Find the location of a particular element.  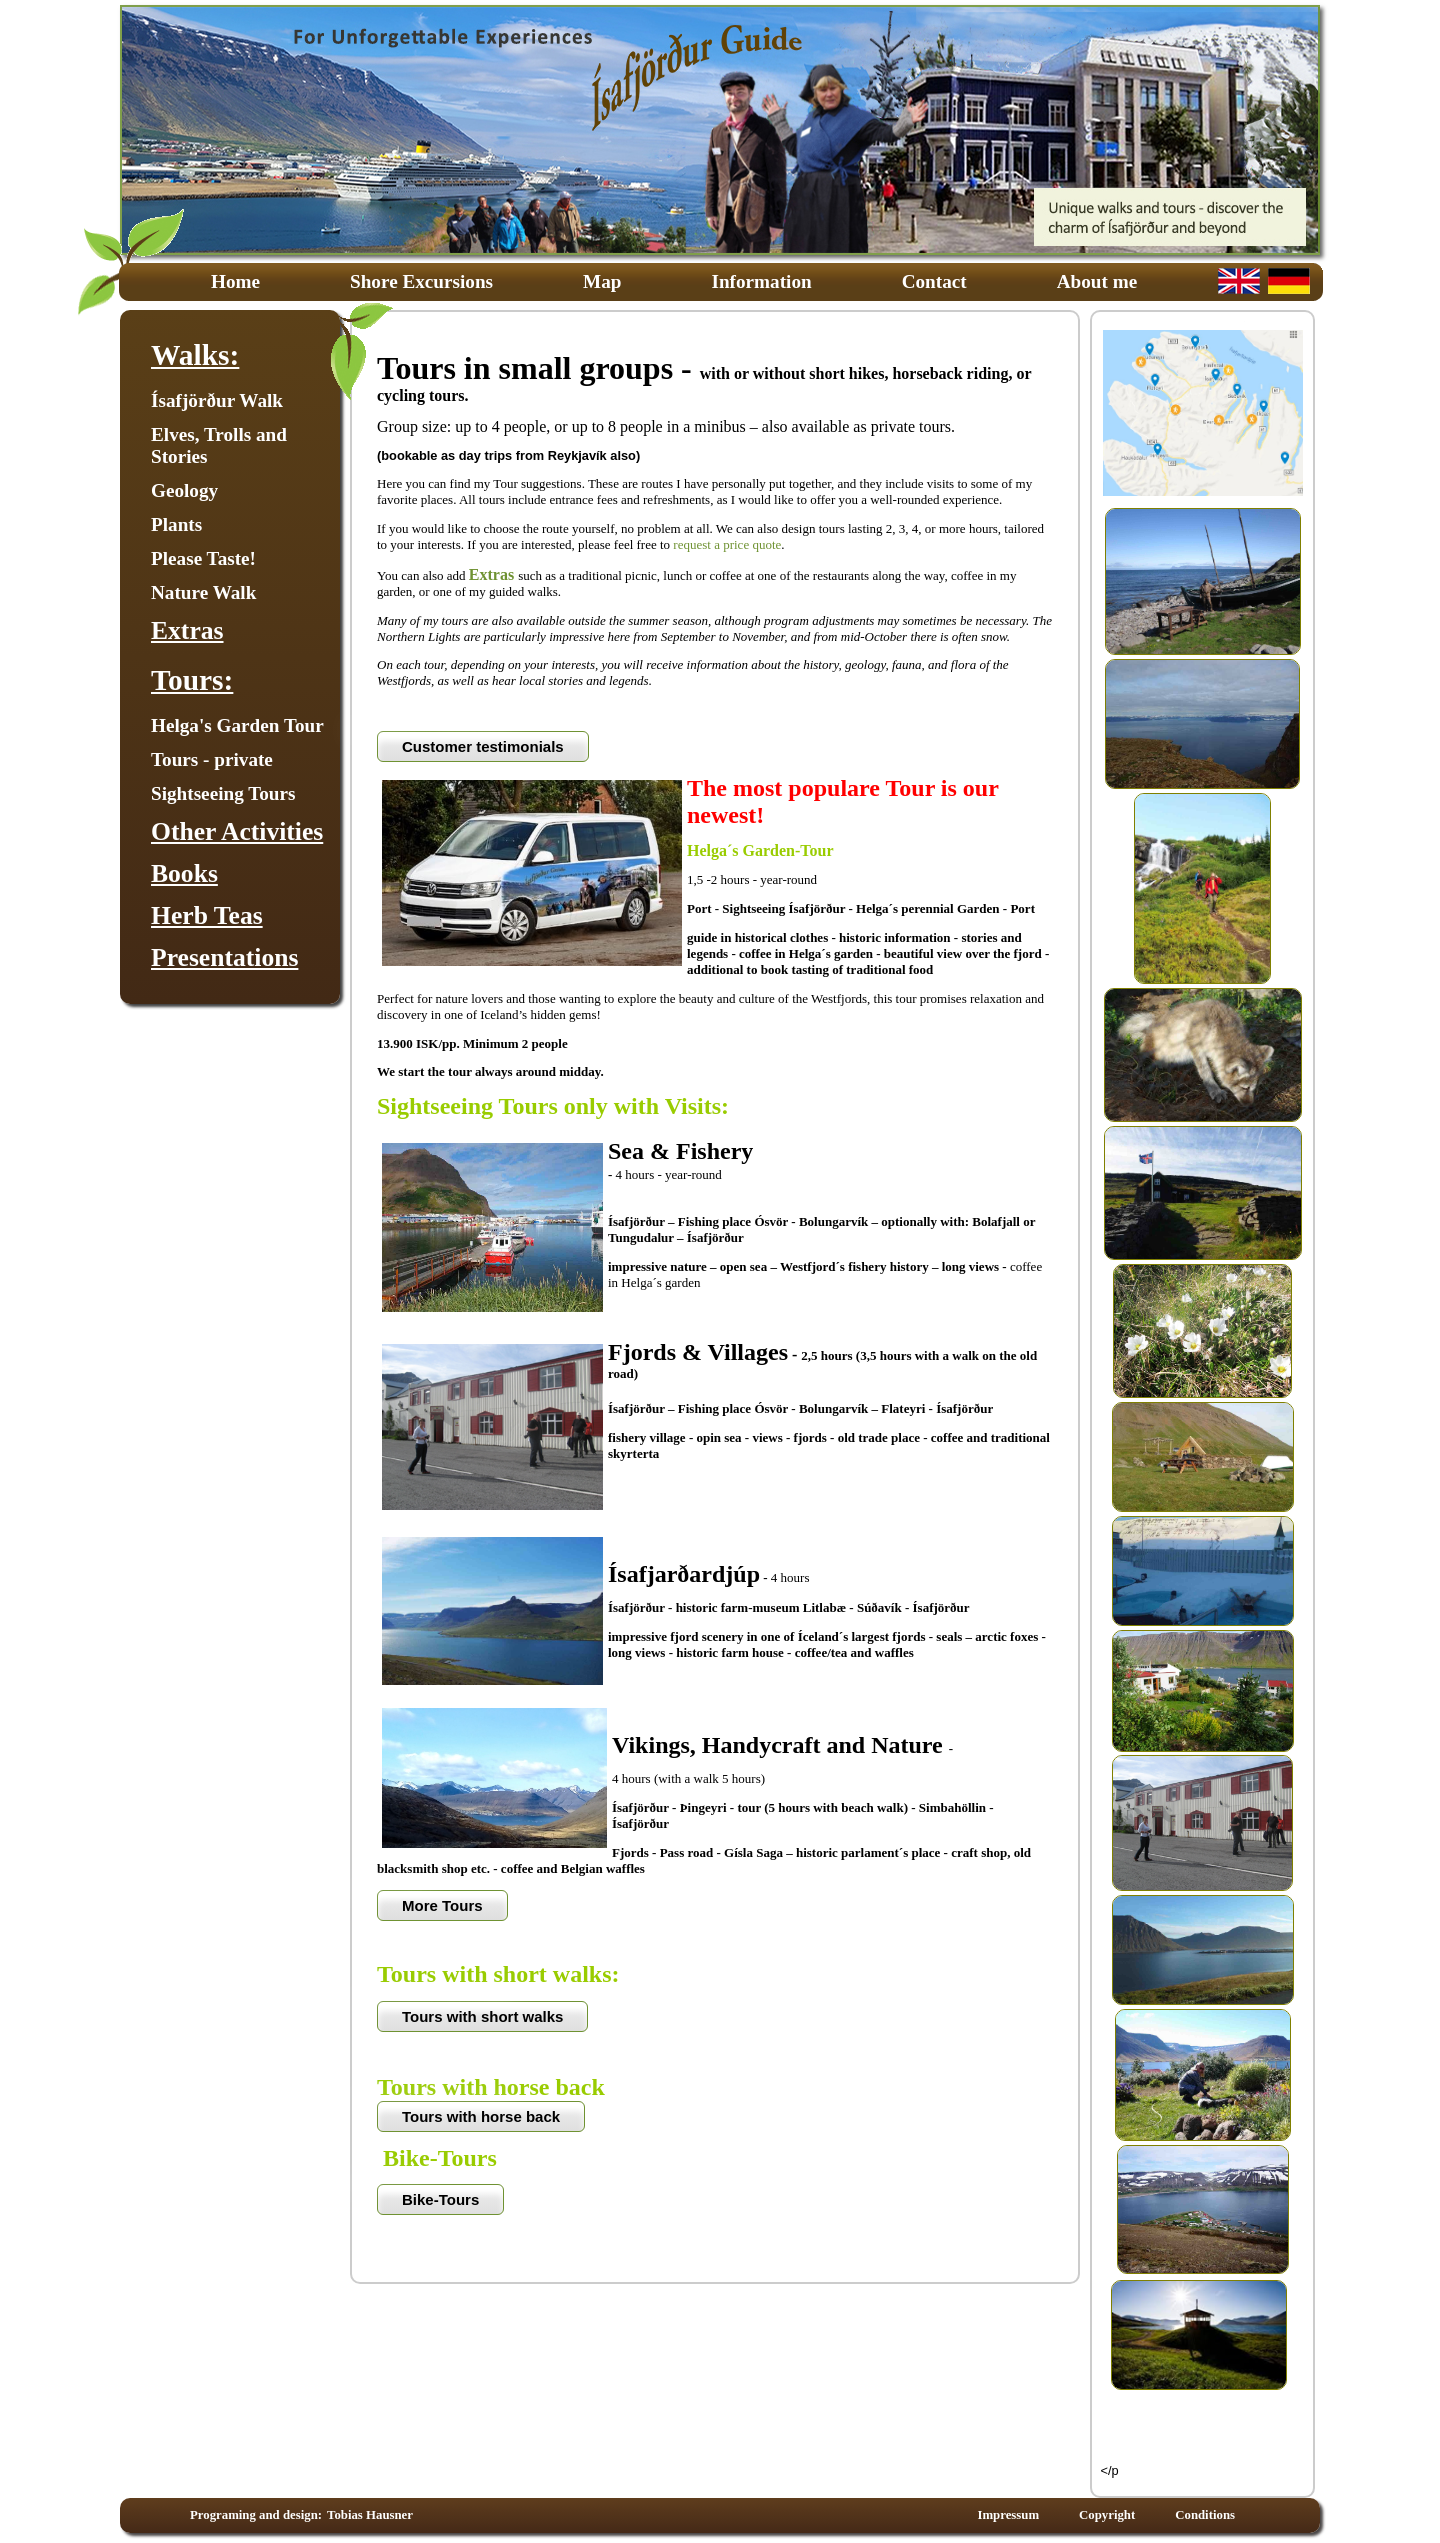

Nature Walk is located at coordinates (203, 592).